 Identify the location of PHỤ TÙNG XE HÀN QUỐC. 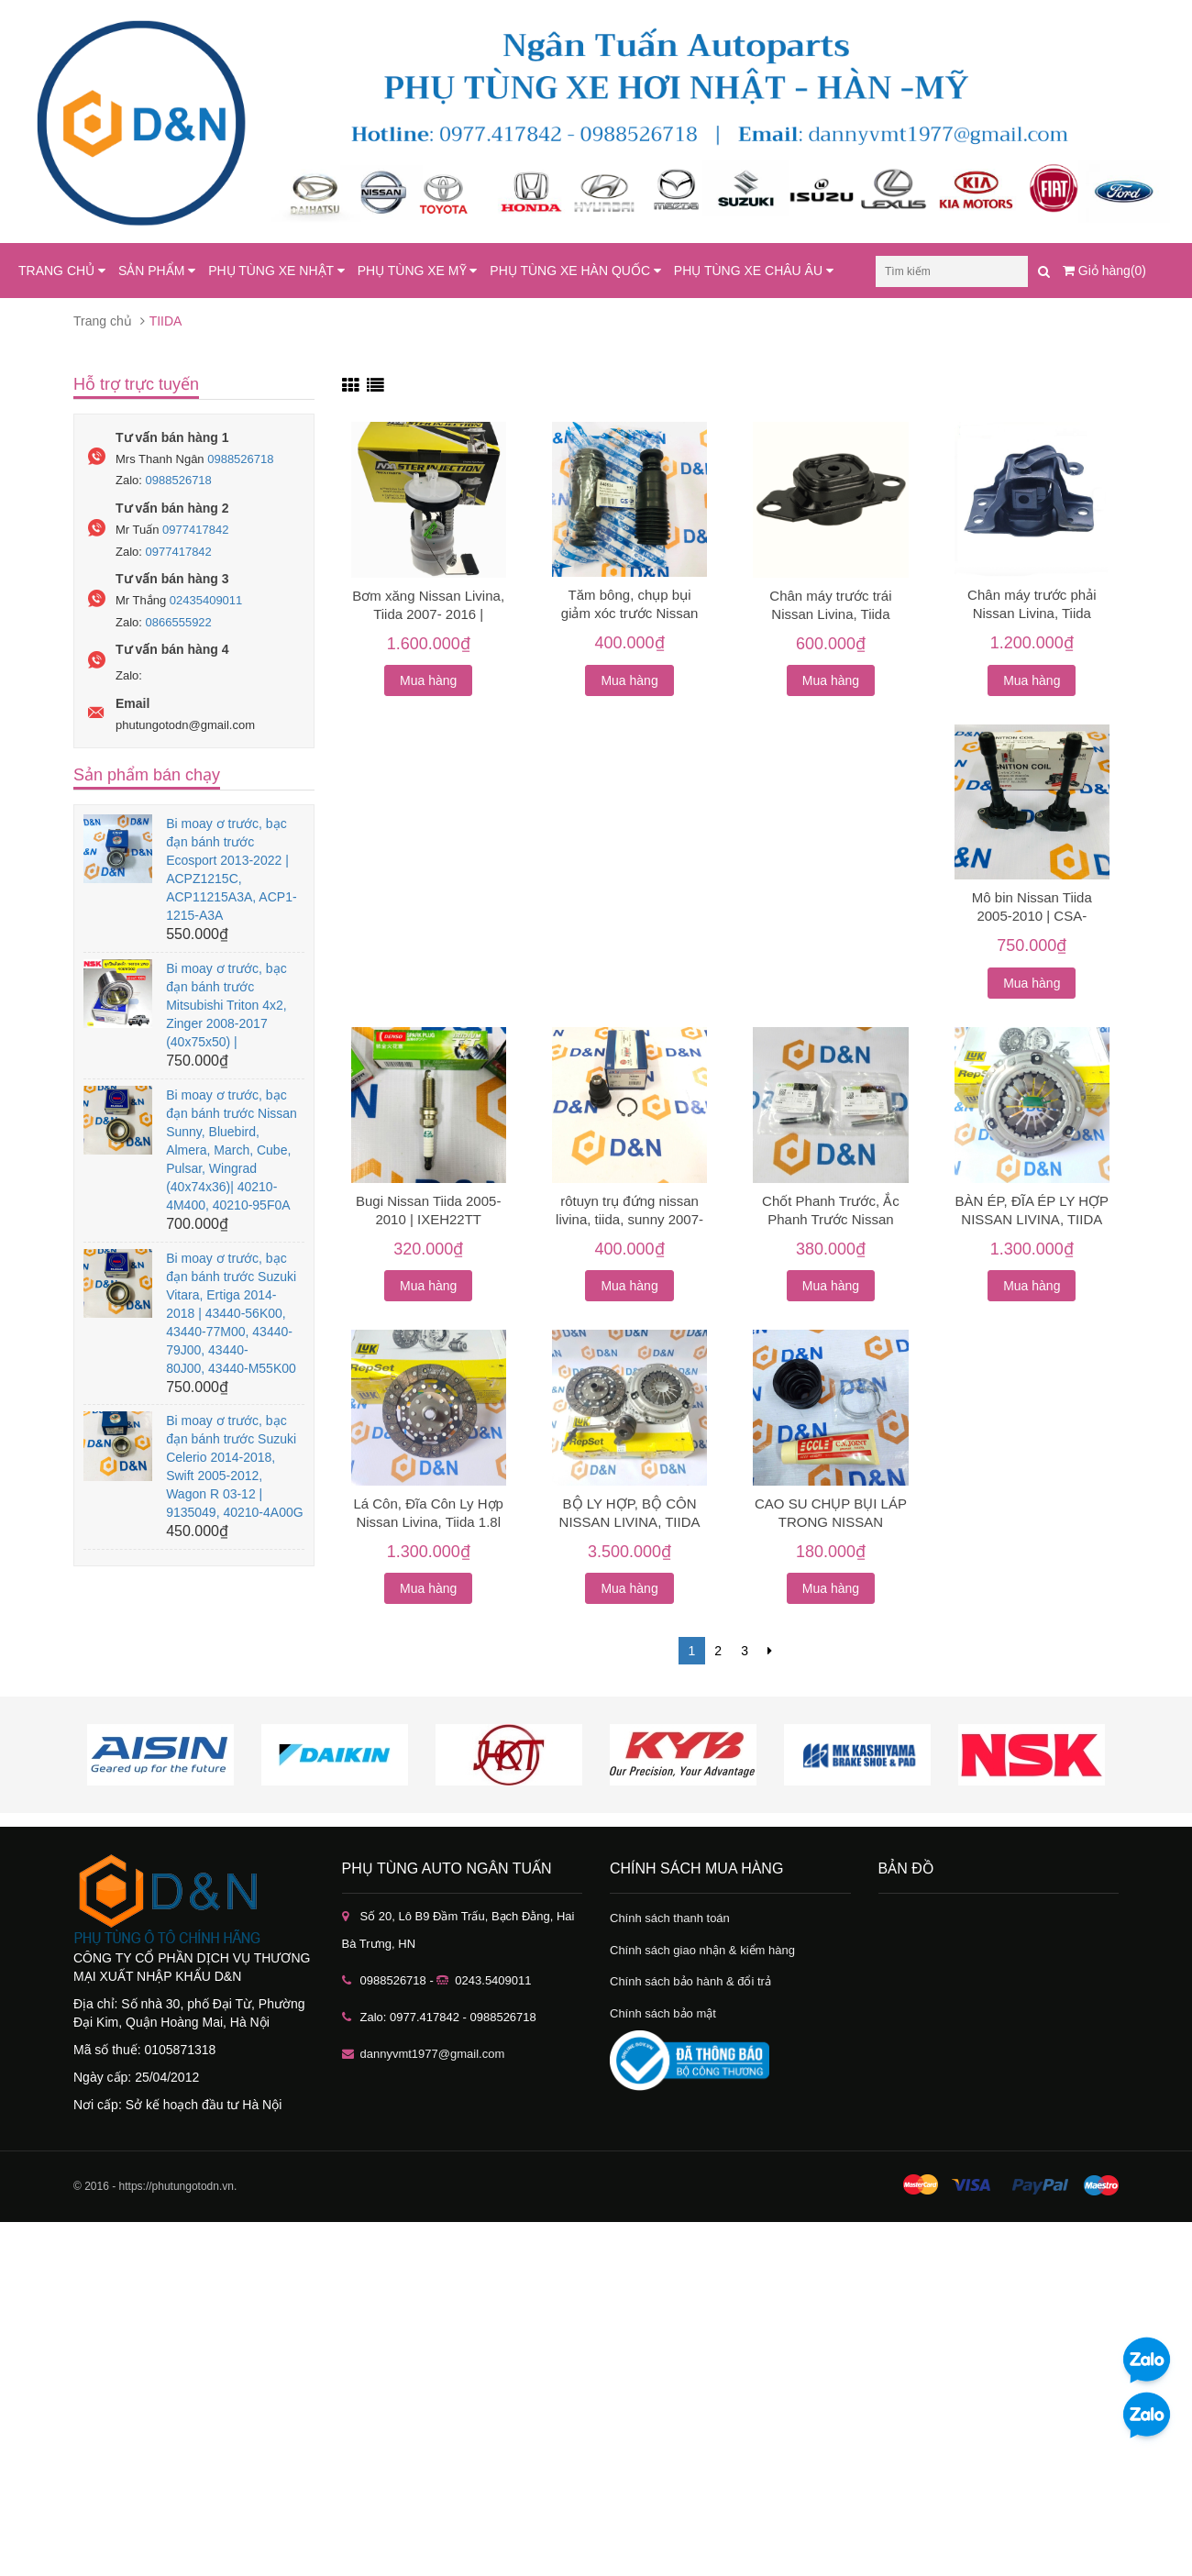
(575, 270).